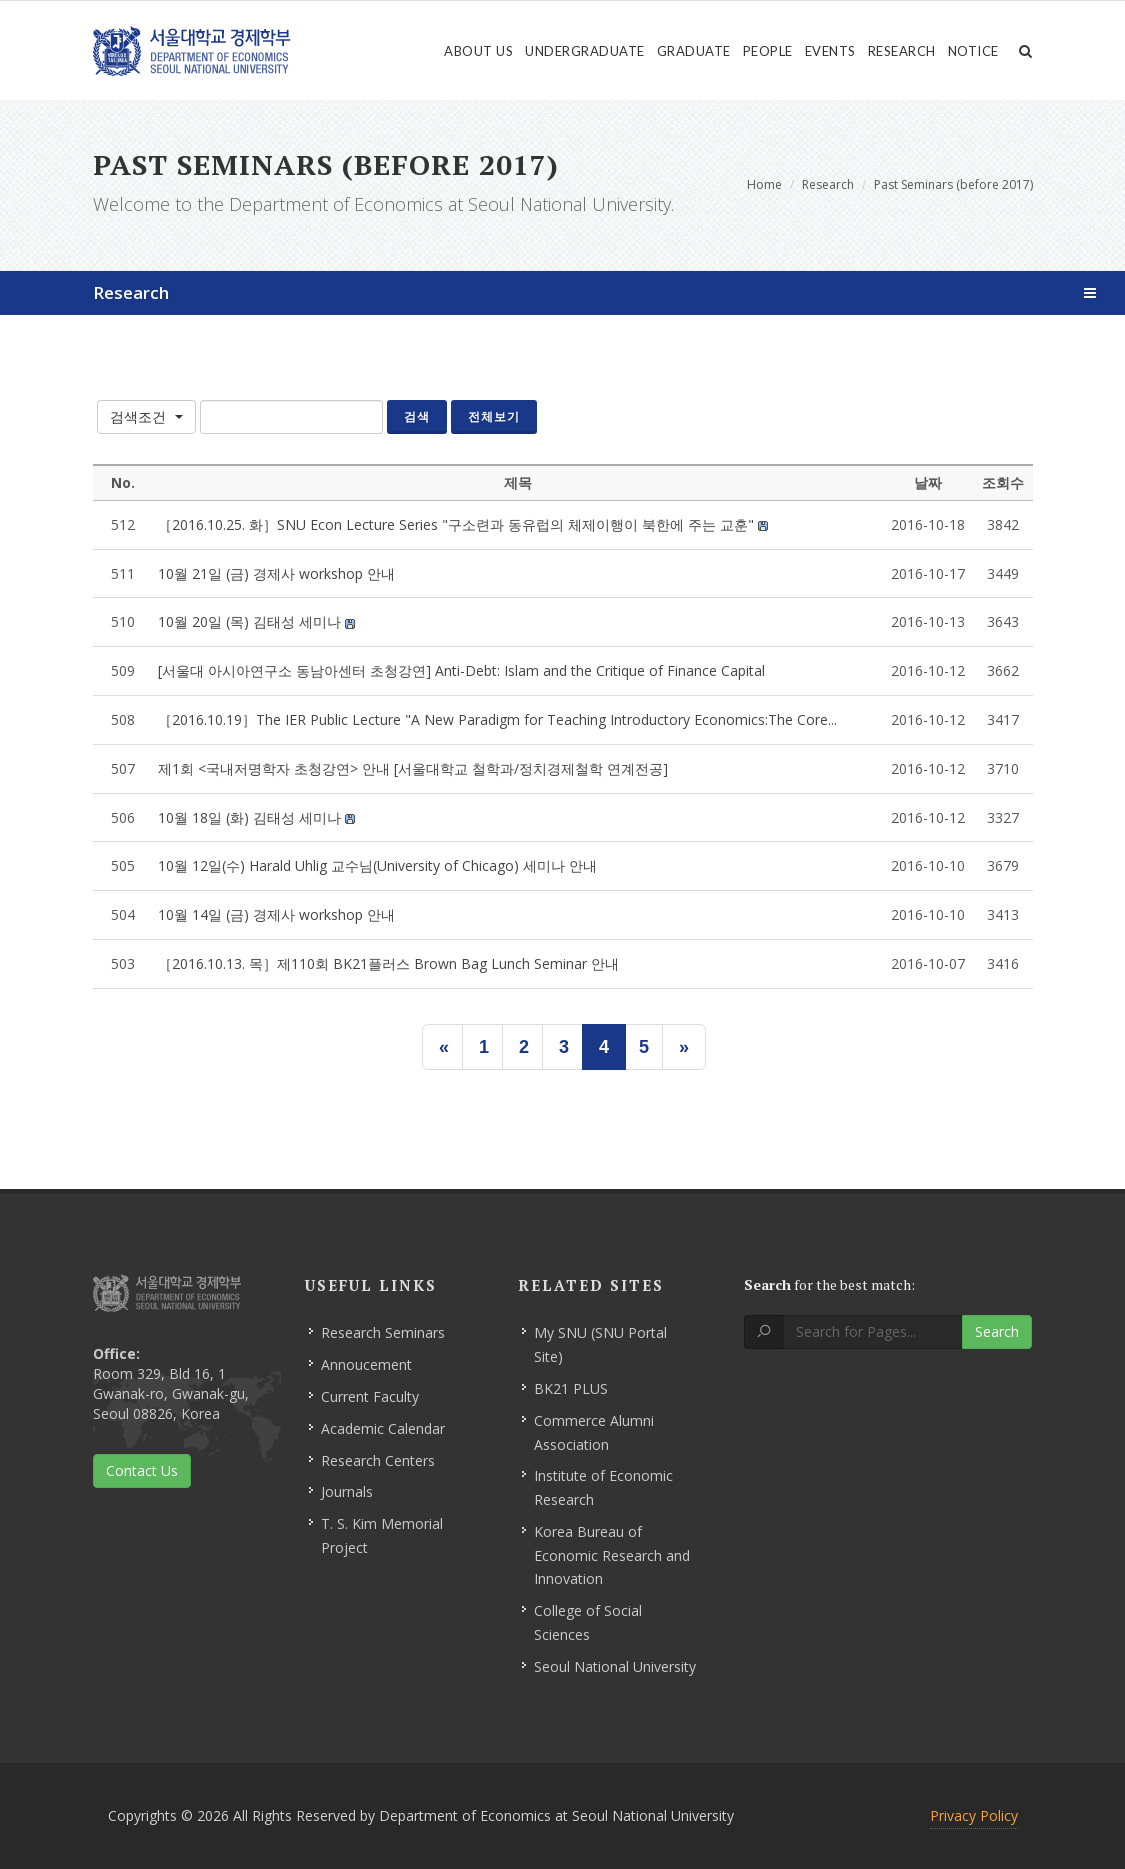 The height and width of the screenshot is (1869, 1125). Describe the element at coordinates (585, 51) in the screenshot. I see `Undergraduate` at that location.